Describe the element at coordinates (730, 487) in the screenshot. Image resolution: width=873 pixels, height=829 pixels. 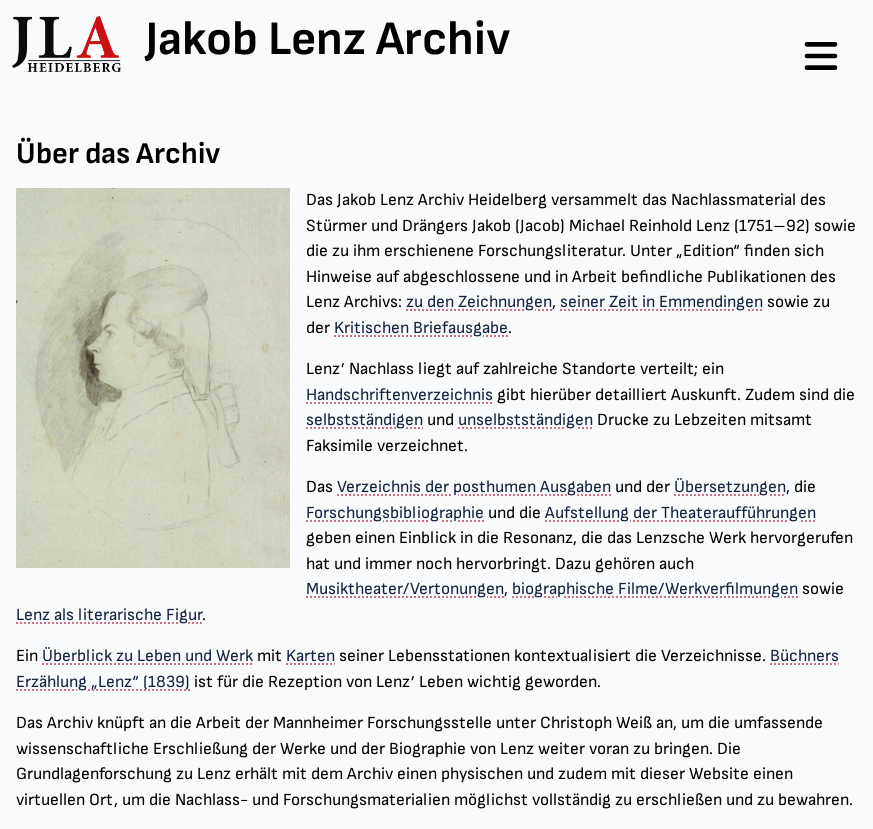
I see `Übersetzungen` at that location.